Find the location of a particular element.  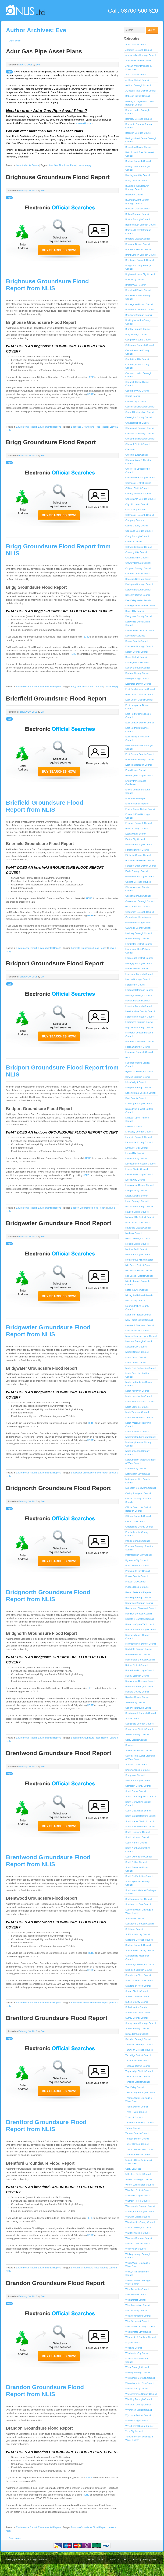

Copeland Borough Council is located at coordinates (138, 531).